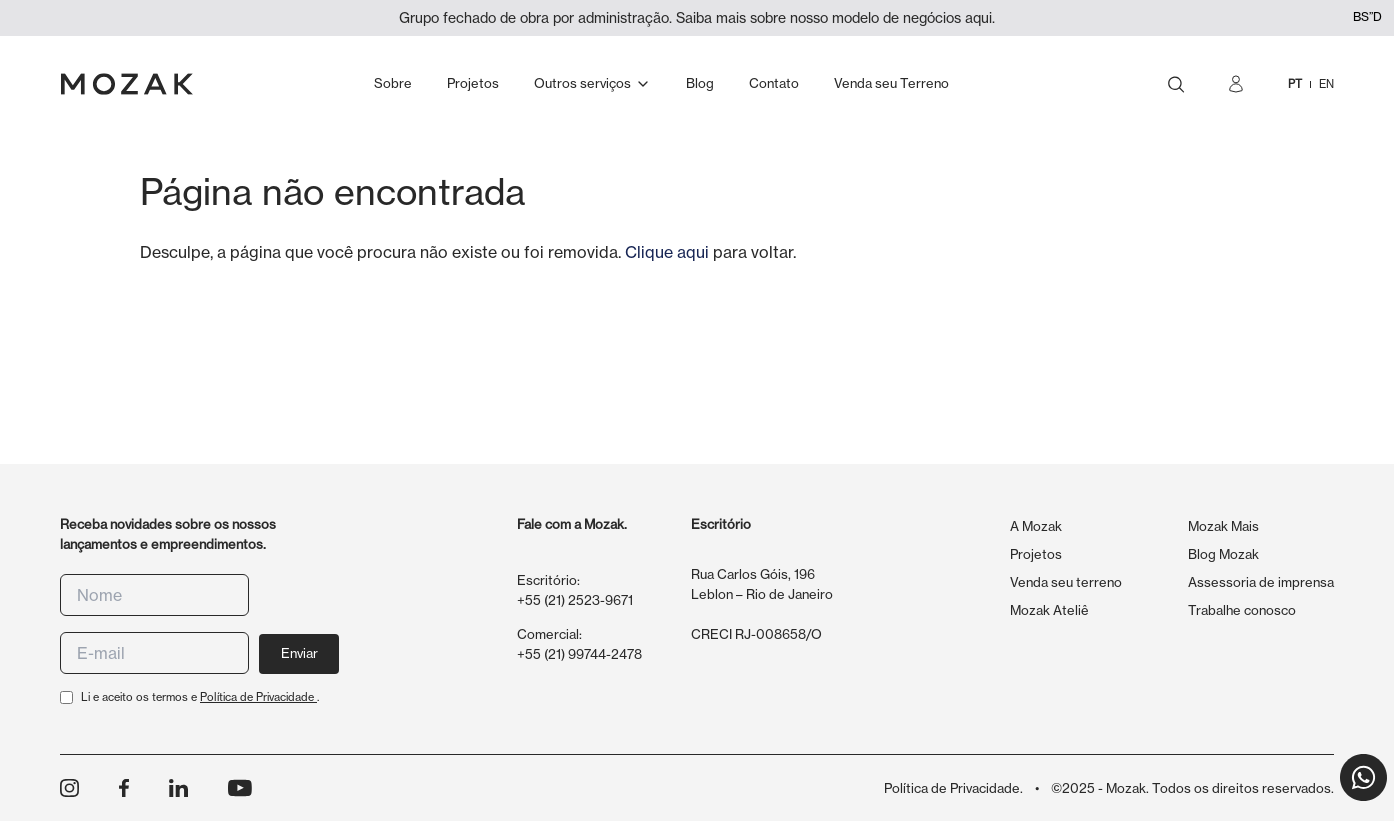 This screenshot has height=821, width=1394. What do you see at coordinates (1036, 526) in the screenshot?
I see `A Mozak` at bounding box center [1036, 526].